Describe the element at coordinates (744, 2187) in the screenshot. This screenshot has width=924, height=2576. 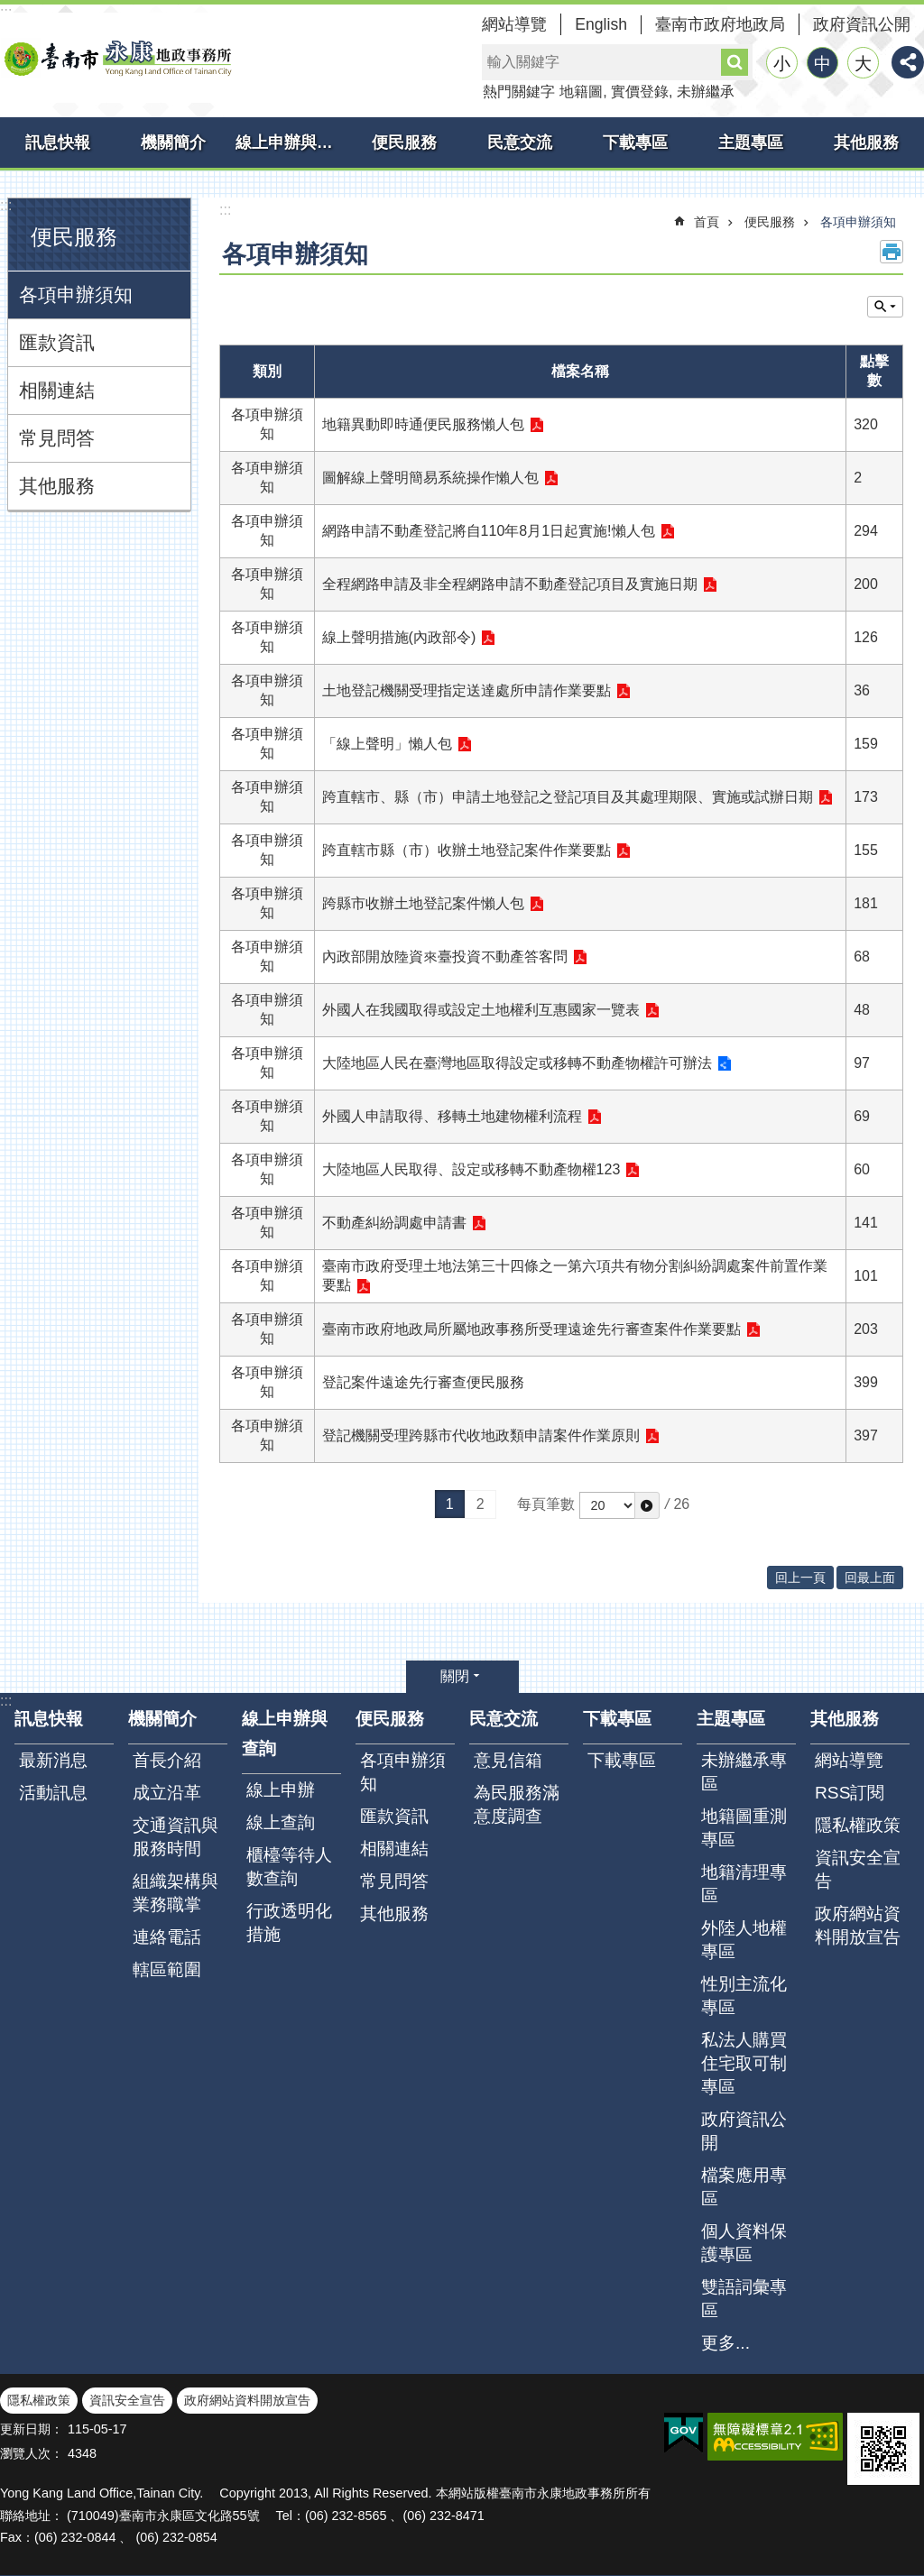
I see `檔案應用專區` at that location.